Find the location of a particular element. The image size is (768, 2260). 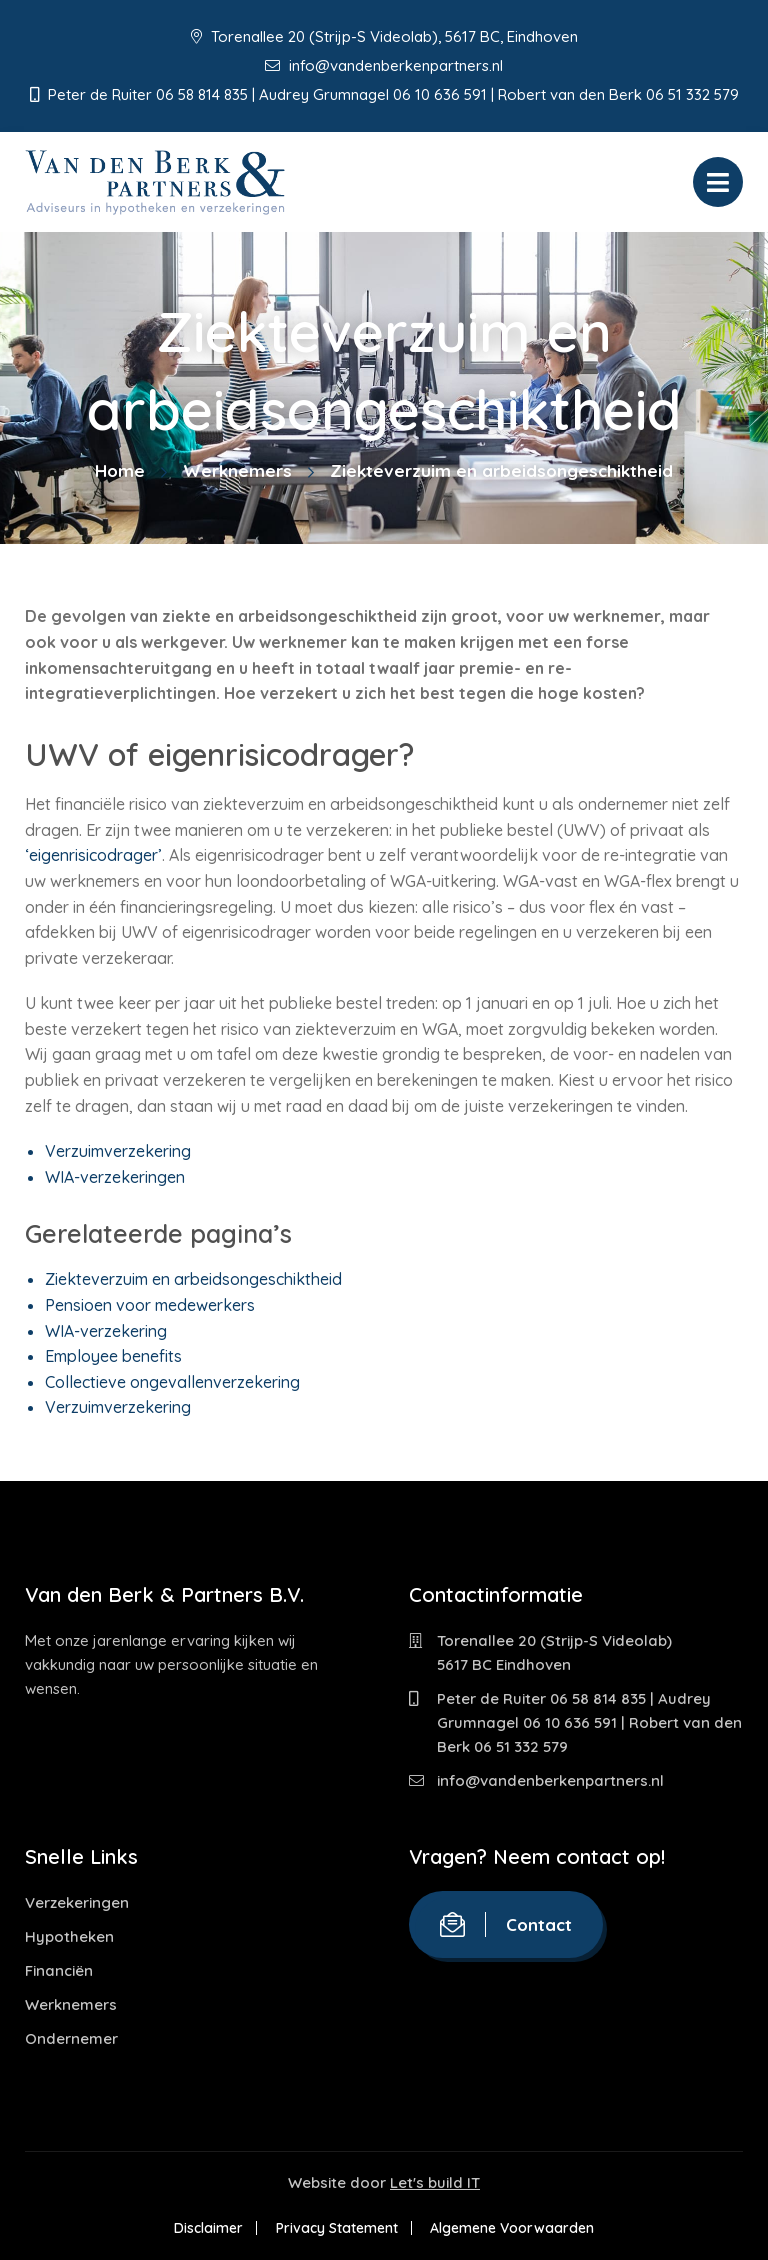

Algemene Voorwaarden is located at coordinates (514, 2228).